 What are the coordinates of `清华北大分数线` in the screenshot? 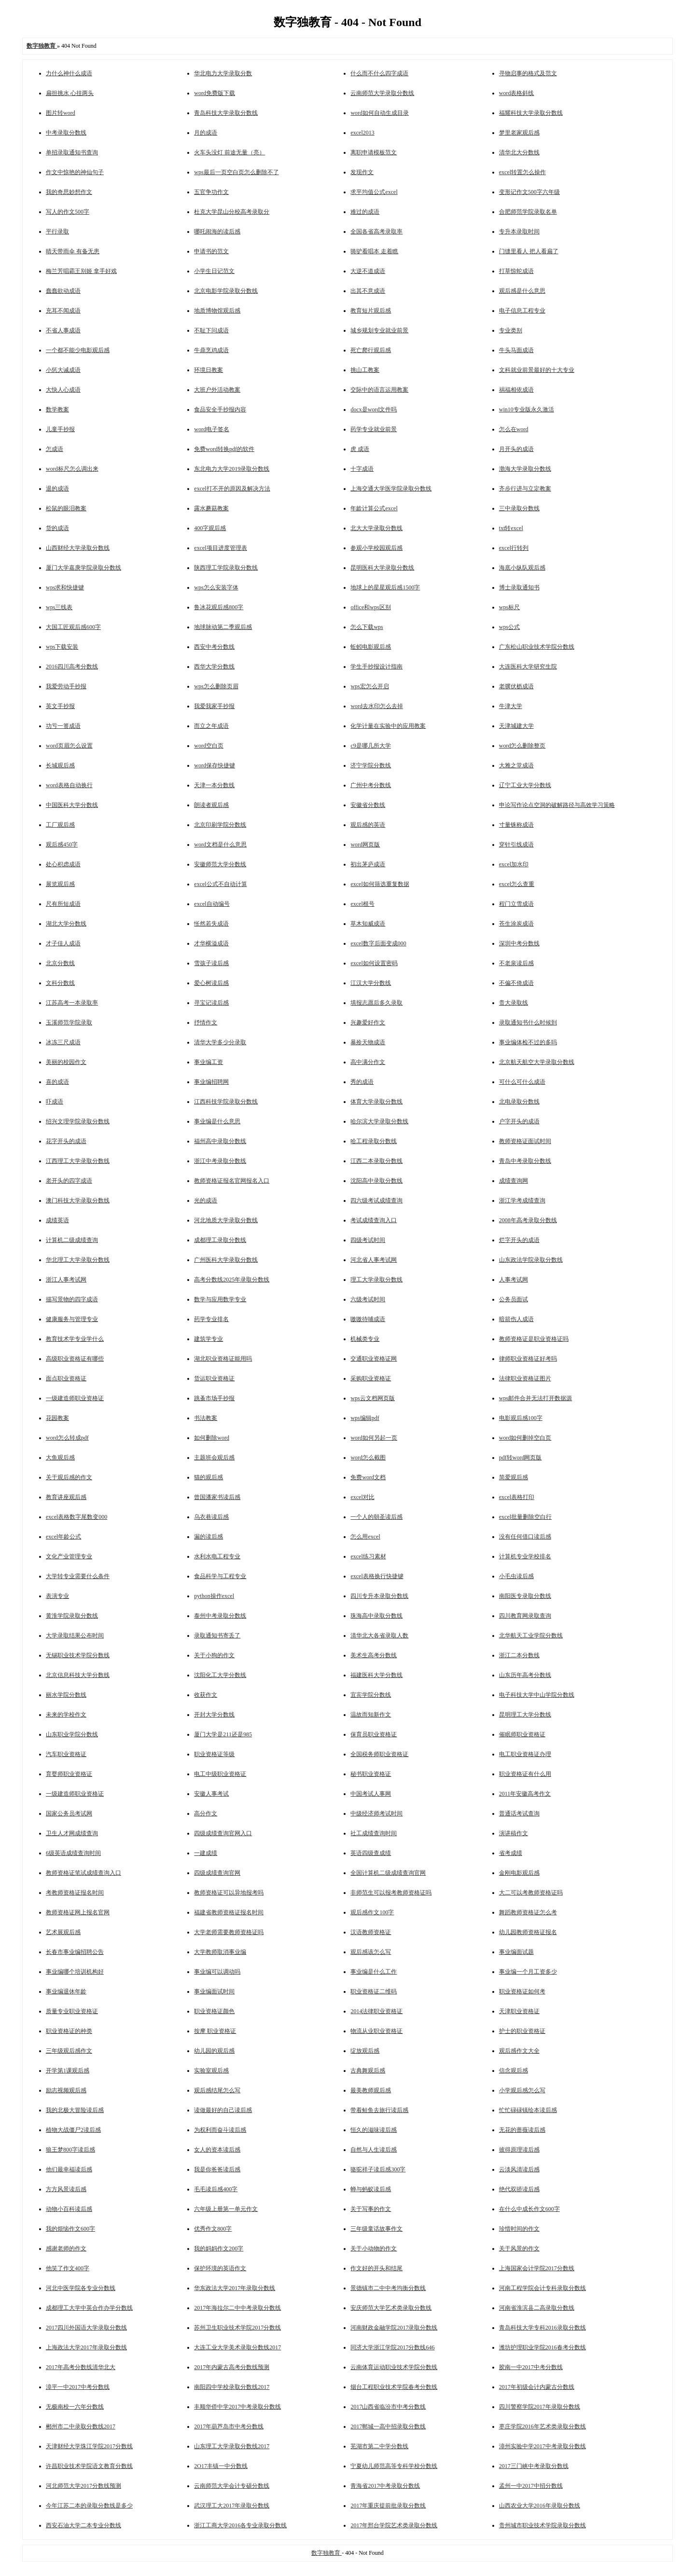 It's located at (519, 152).